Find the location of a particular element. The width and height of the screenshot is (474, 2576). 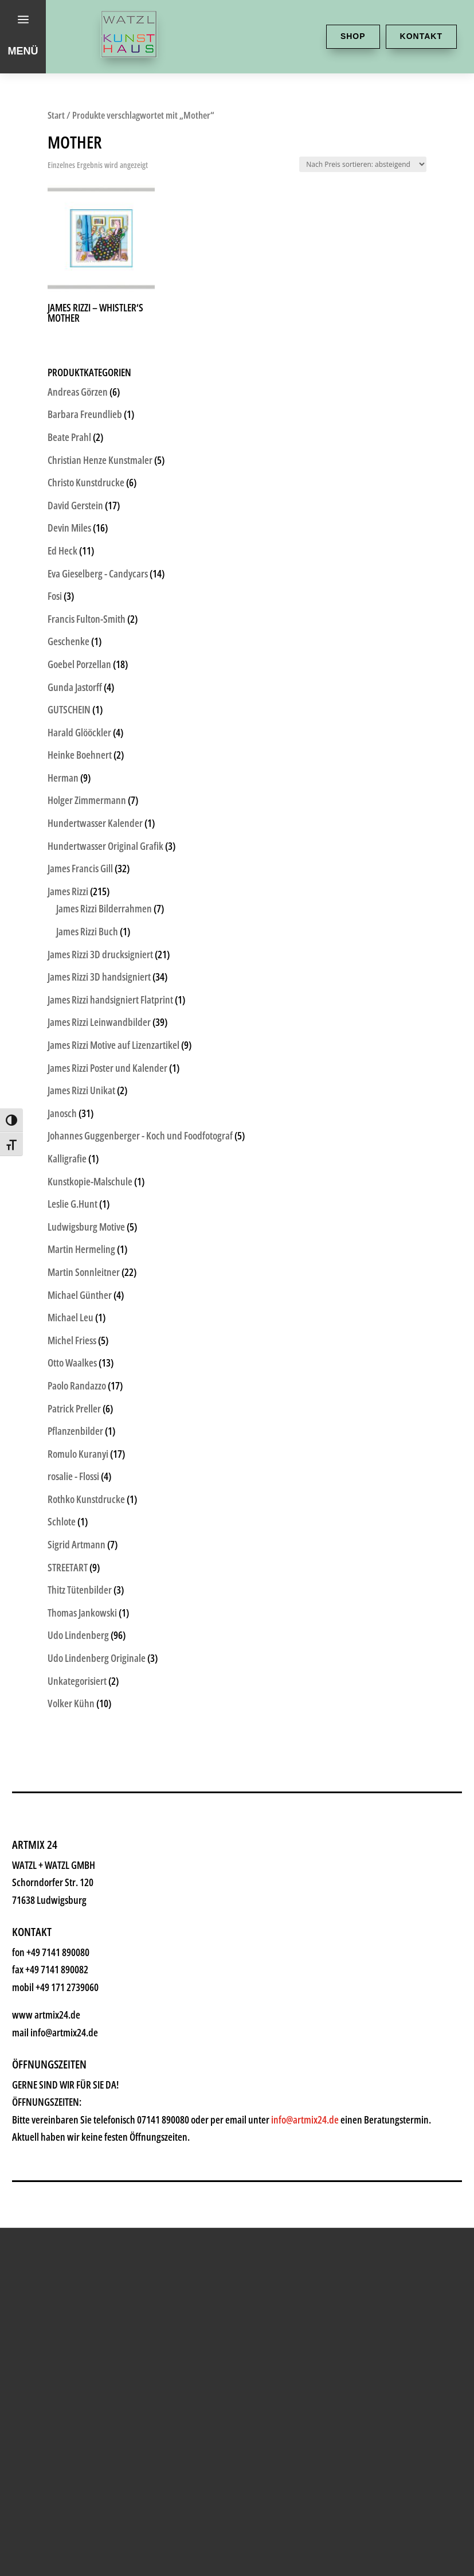

Geschenke is located at coordinates (68, 641).